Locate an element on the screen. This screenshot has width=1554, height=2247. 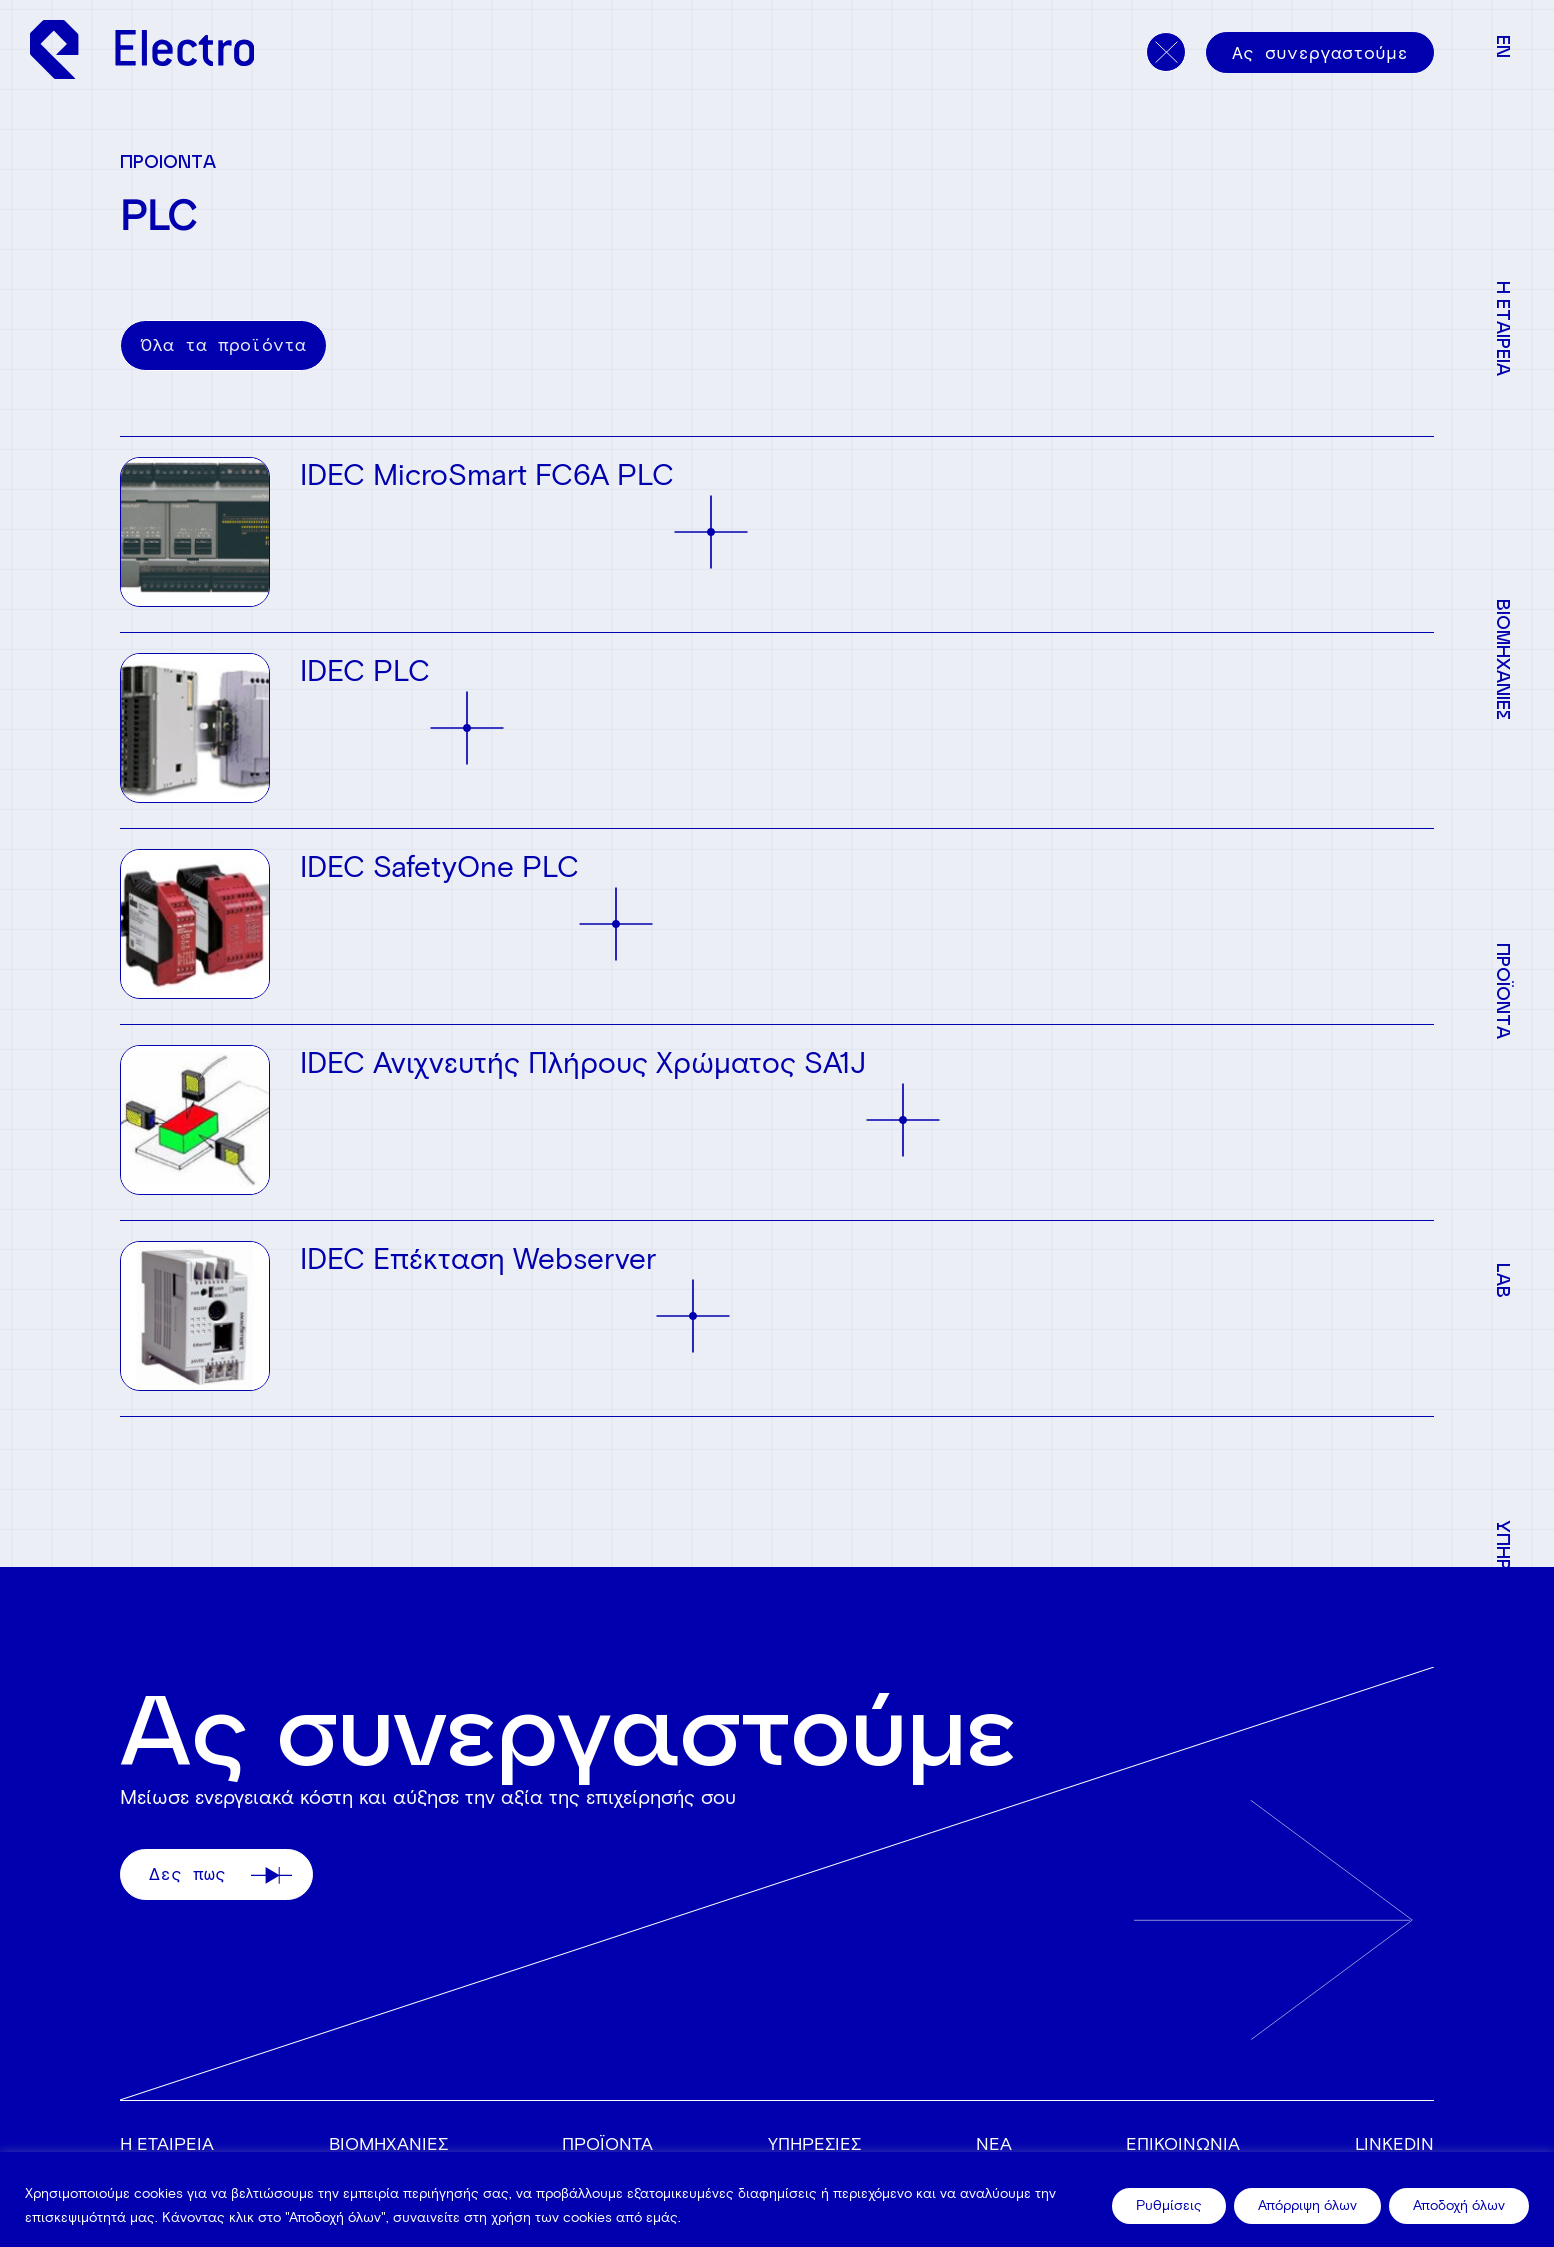
ΕΠΙΚΟΙΝΩΝΙΑ is located at coordinates (1183, 2144).